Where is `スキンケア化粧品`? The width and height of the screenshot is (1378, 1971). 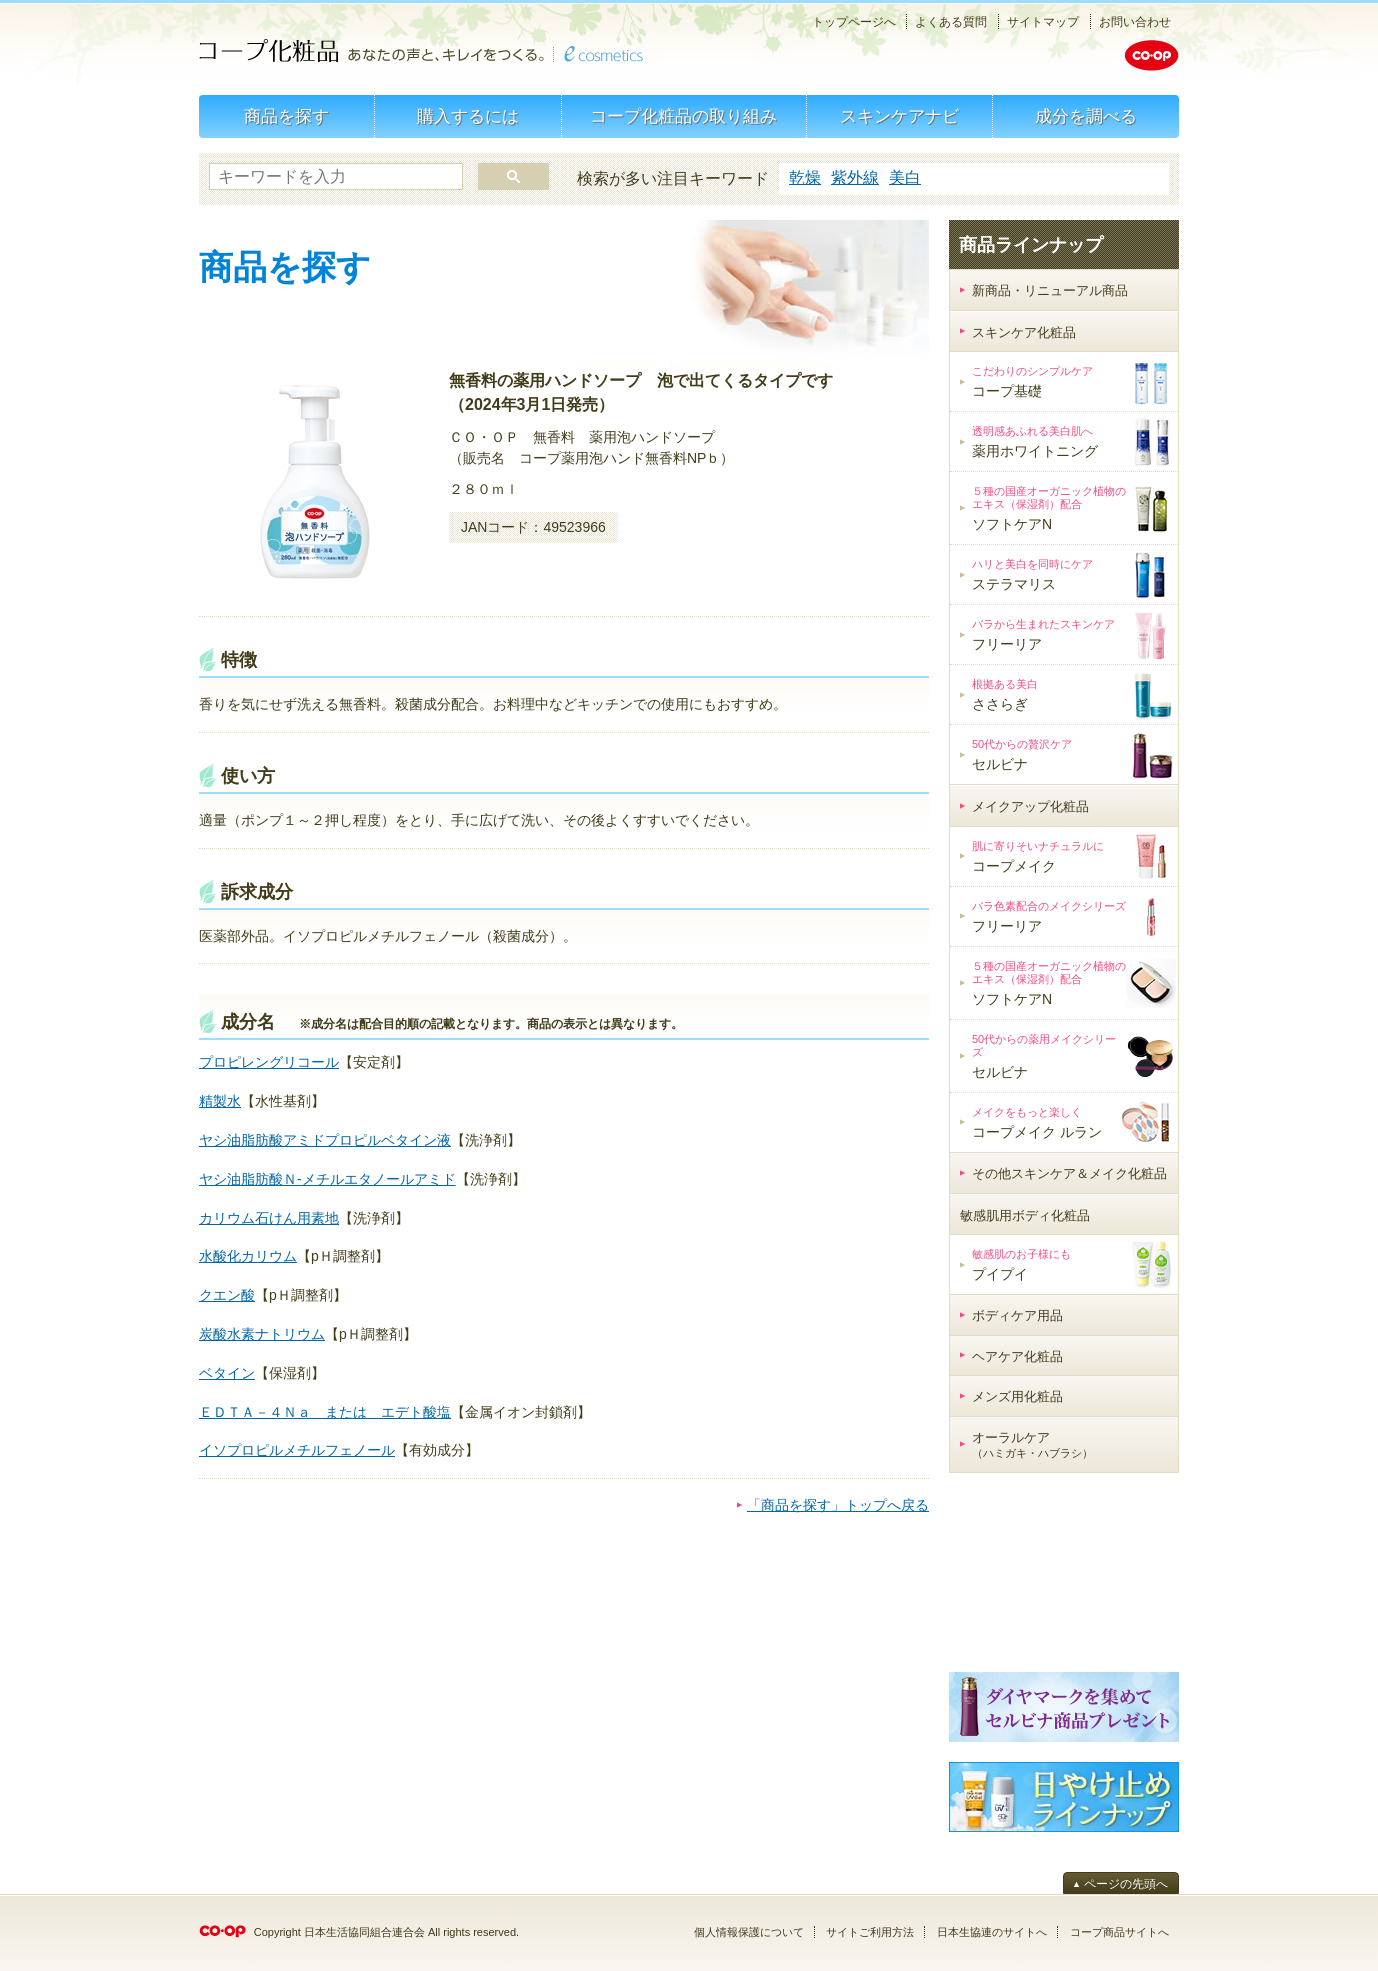 スキンケア化粧品 is located at coordinates (1024, 332).